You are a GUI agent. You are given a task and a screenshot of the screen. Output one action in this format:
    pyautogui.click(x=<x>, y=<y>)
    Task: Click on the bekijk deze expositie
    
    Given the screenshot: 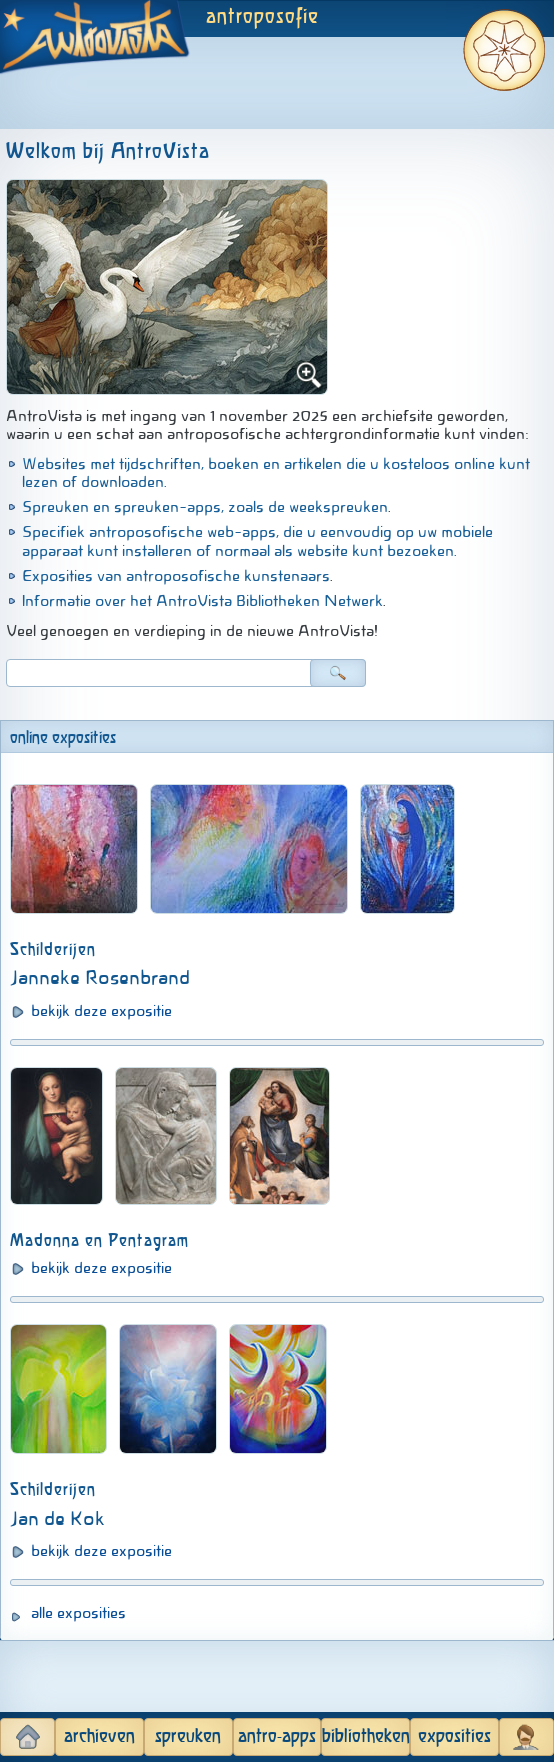 What is the action you would take?
    pyautogui.click(x=101, y=1011)
    